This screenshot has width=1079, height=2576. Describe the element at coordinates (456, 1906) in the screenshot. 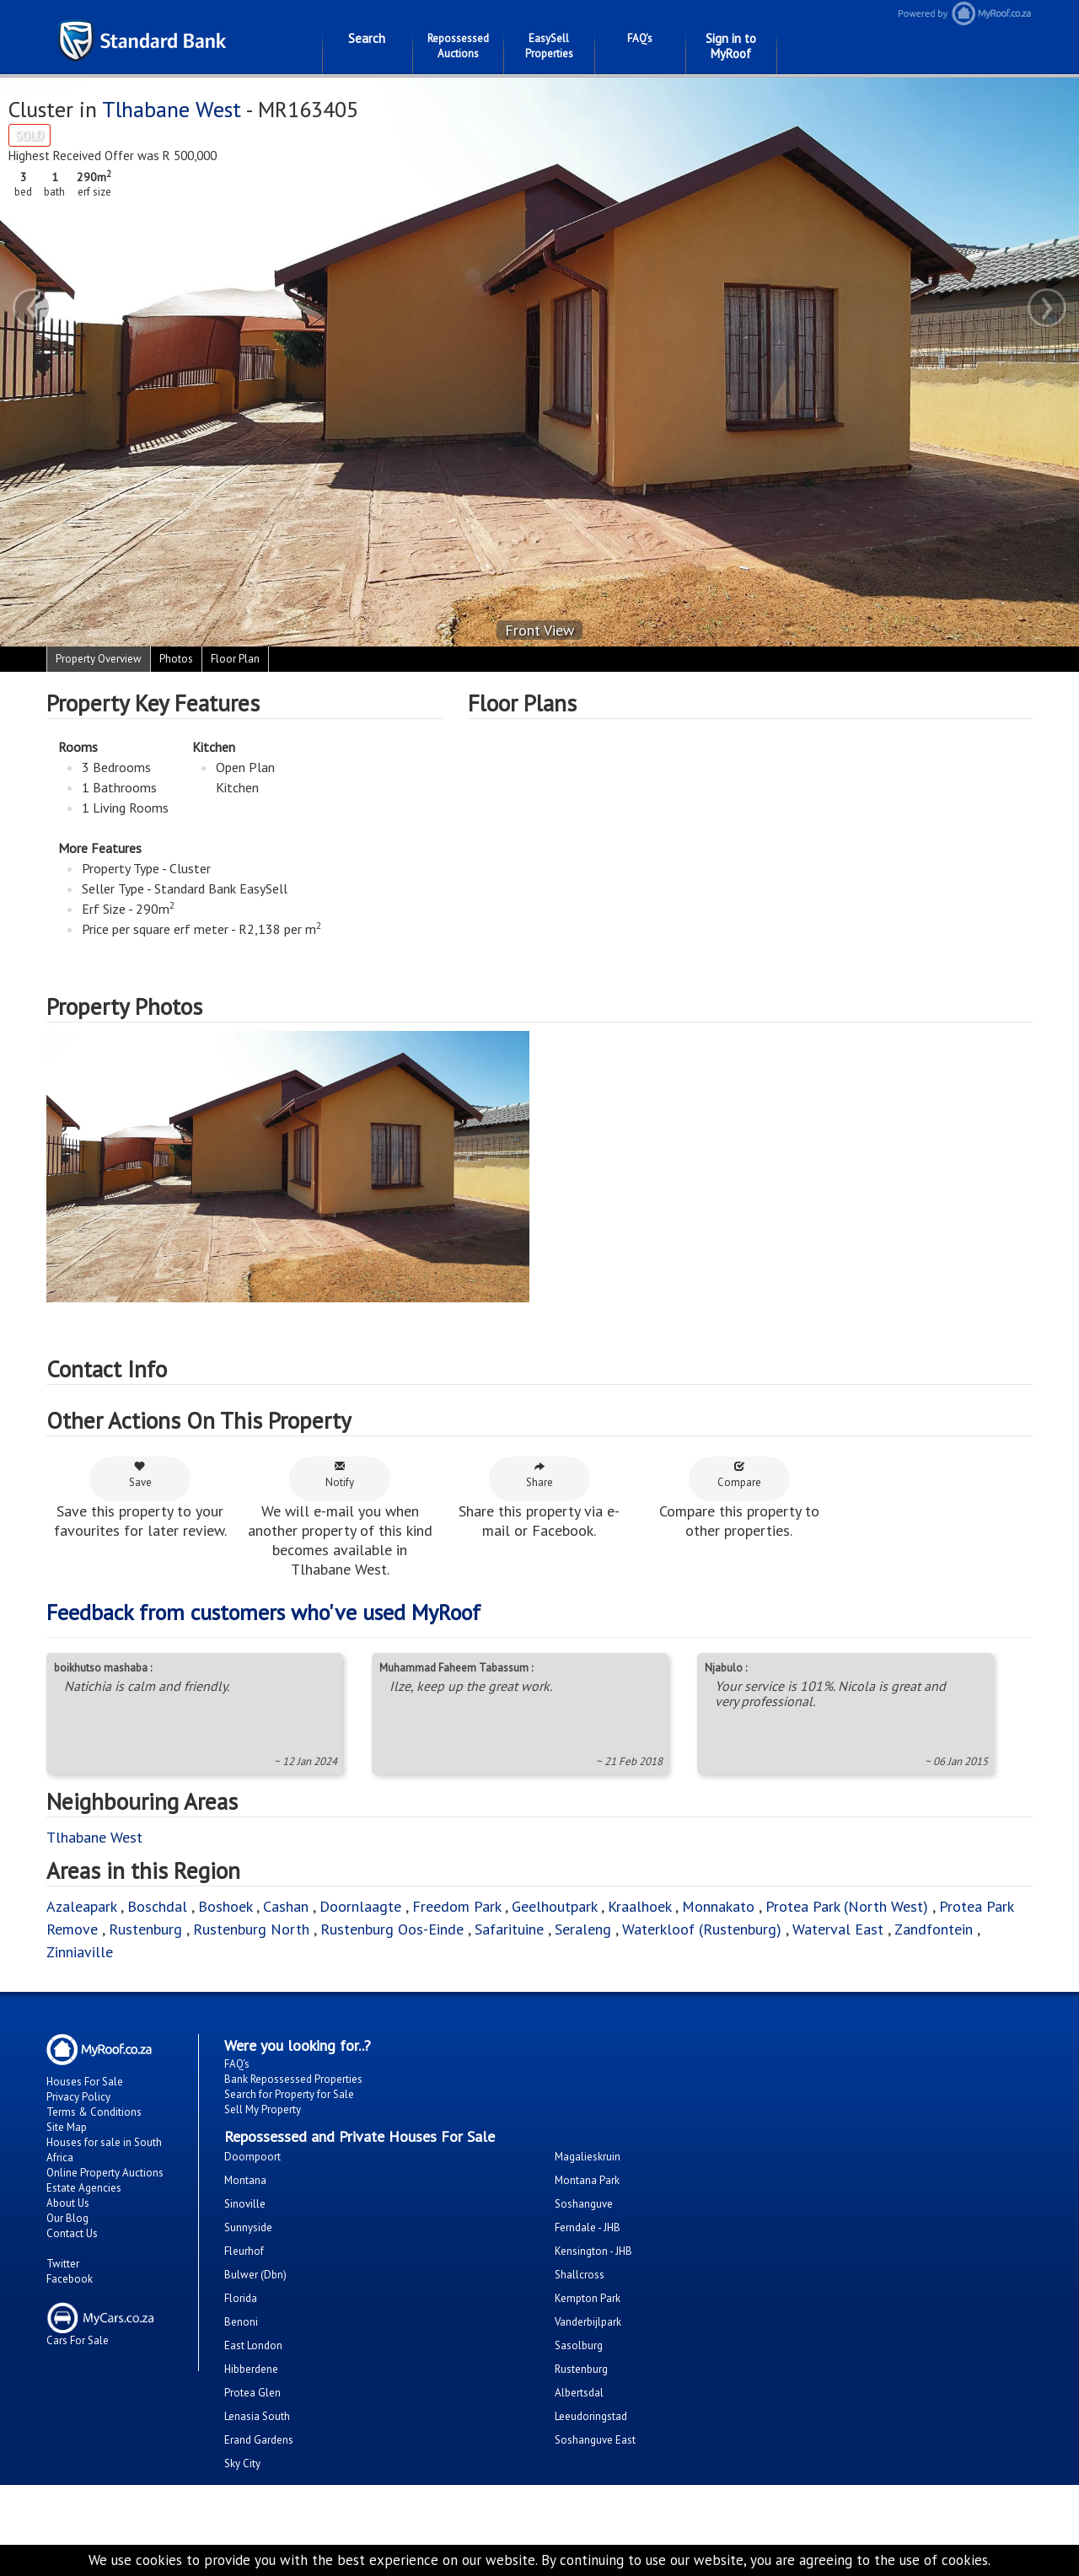

I see `Freedom Park` at that location.